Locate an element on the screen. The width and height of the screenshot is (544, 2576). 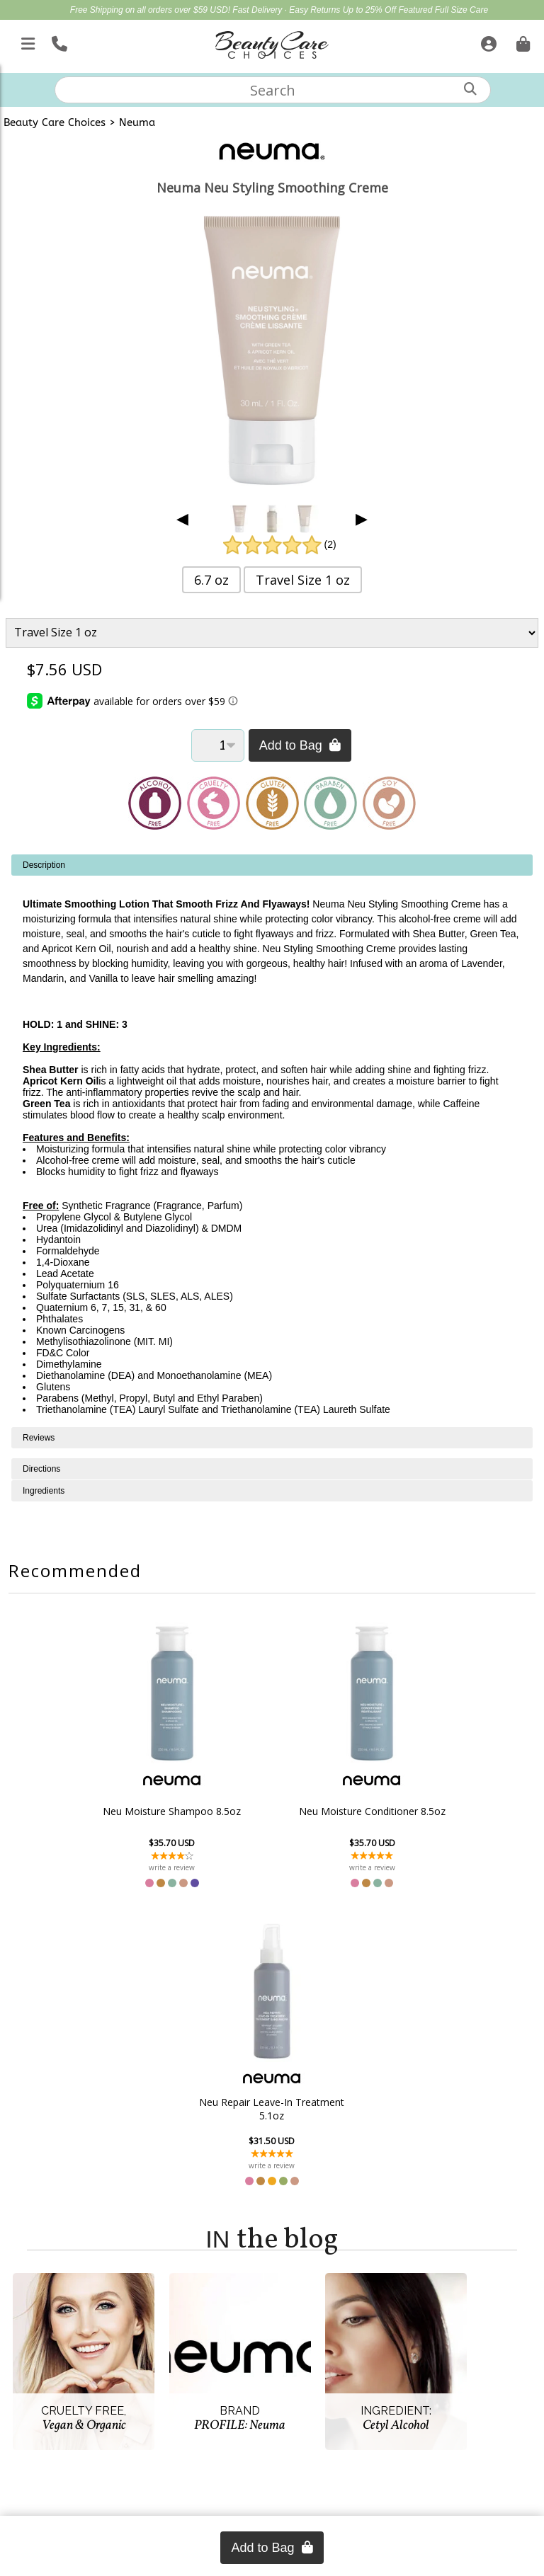
Free Shipping on all orders over $59 USD! is located at coordinates (151, 10).